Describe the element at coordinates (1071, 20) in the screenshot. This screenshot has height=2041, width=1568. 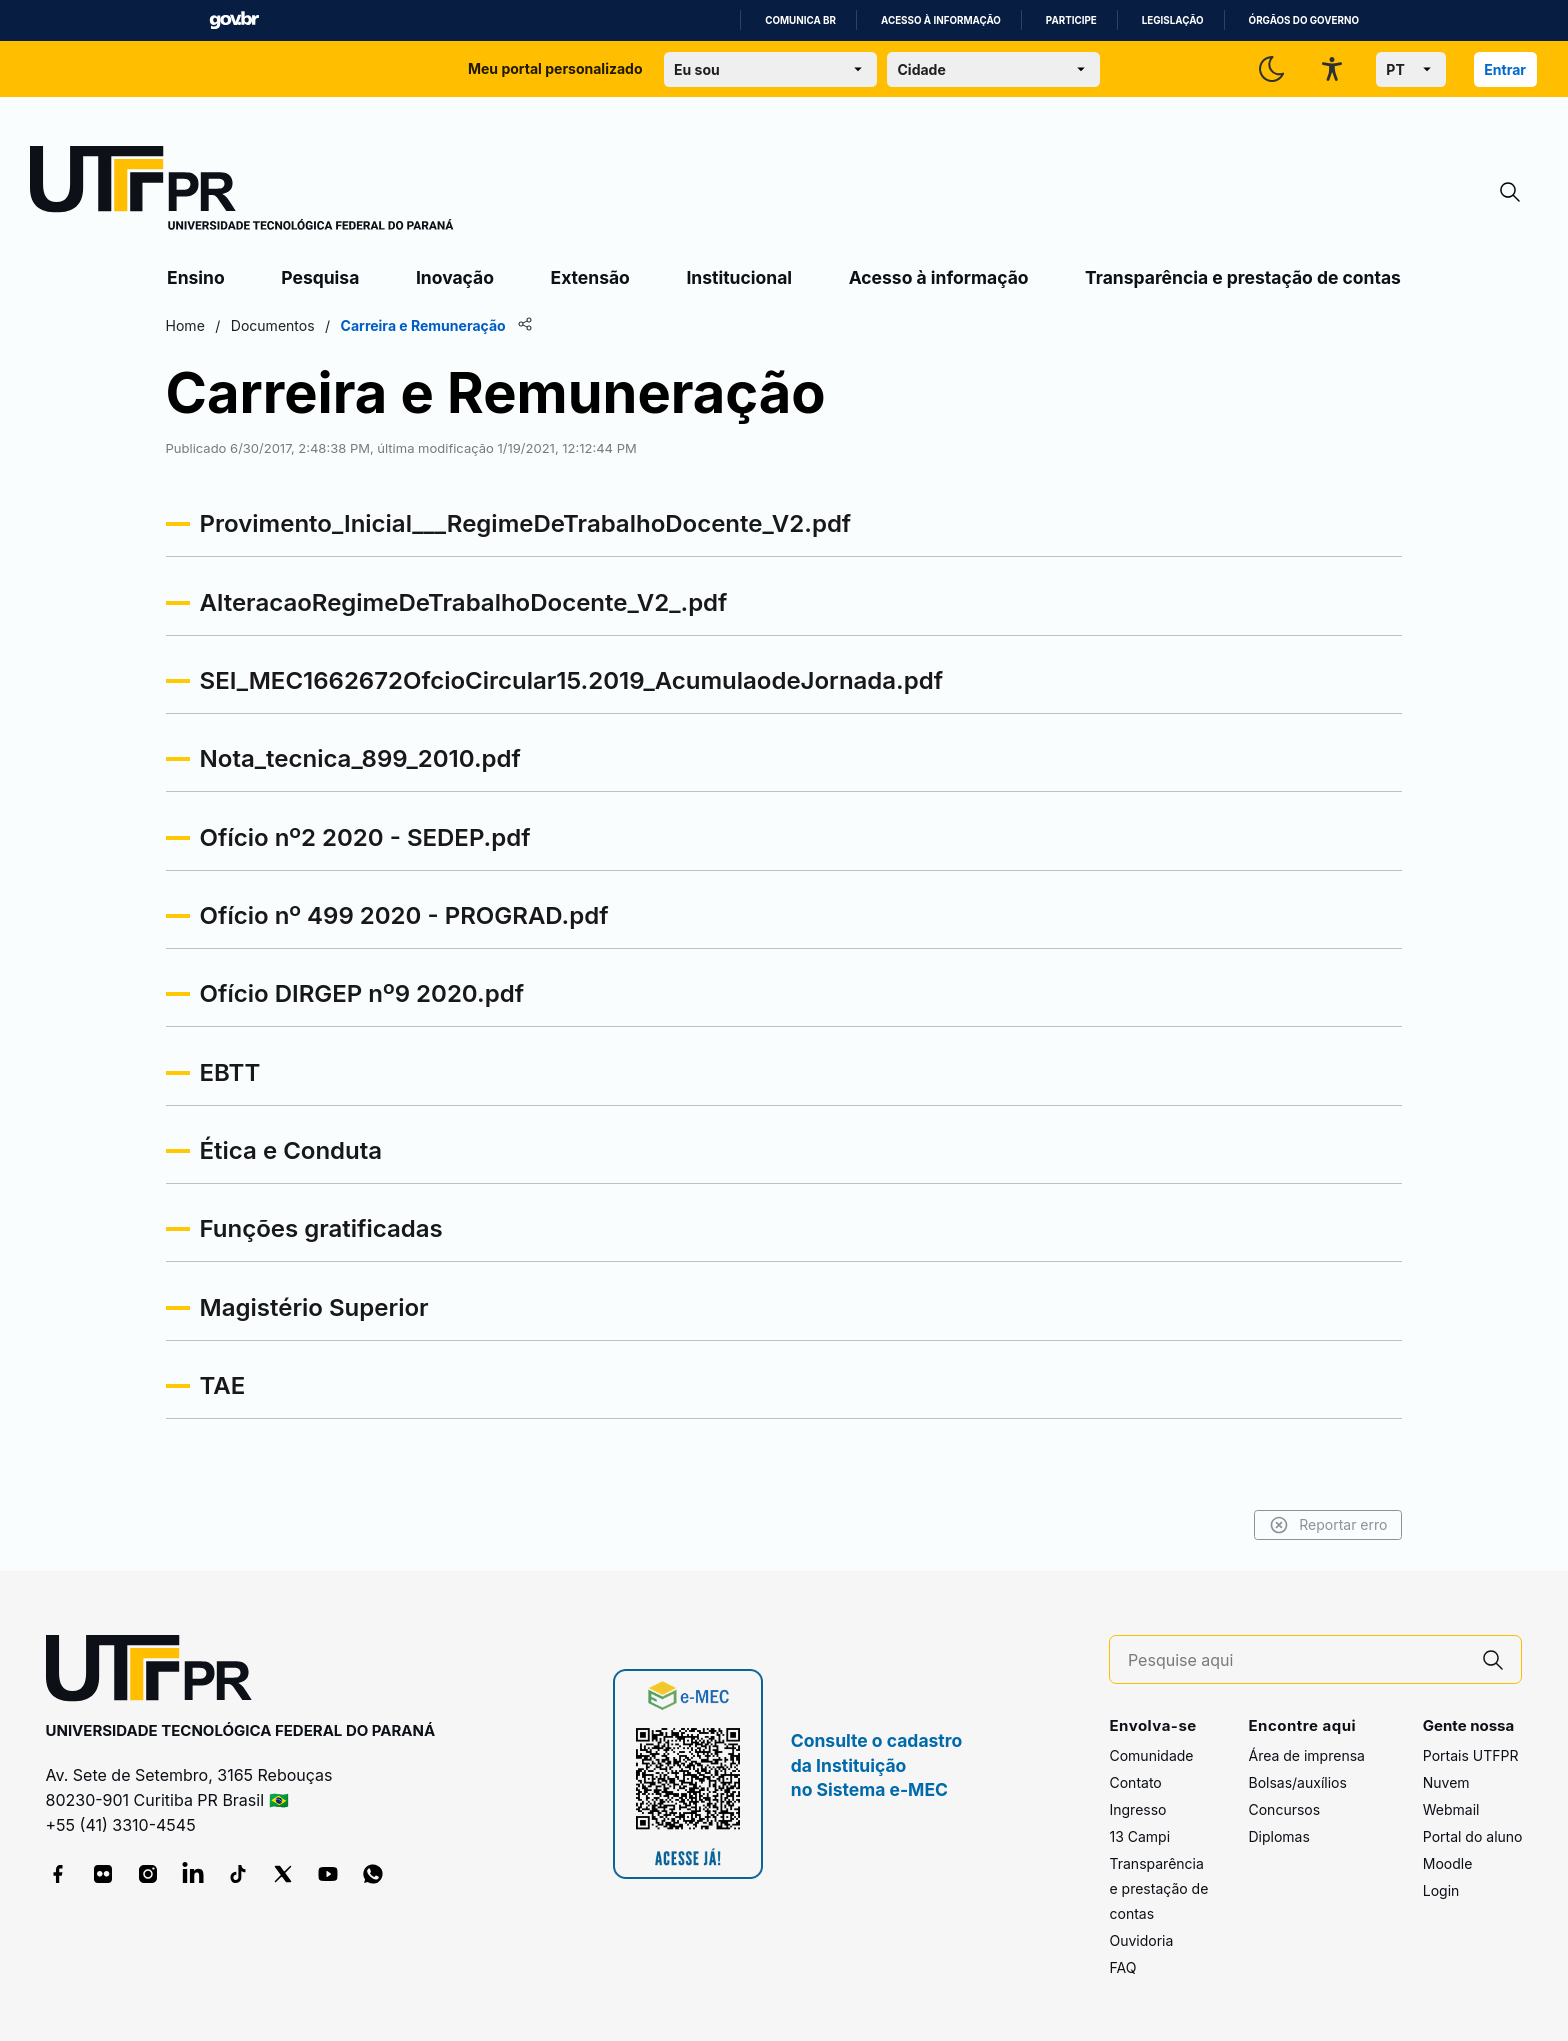
I see `Participe` at that location.